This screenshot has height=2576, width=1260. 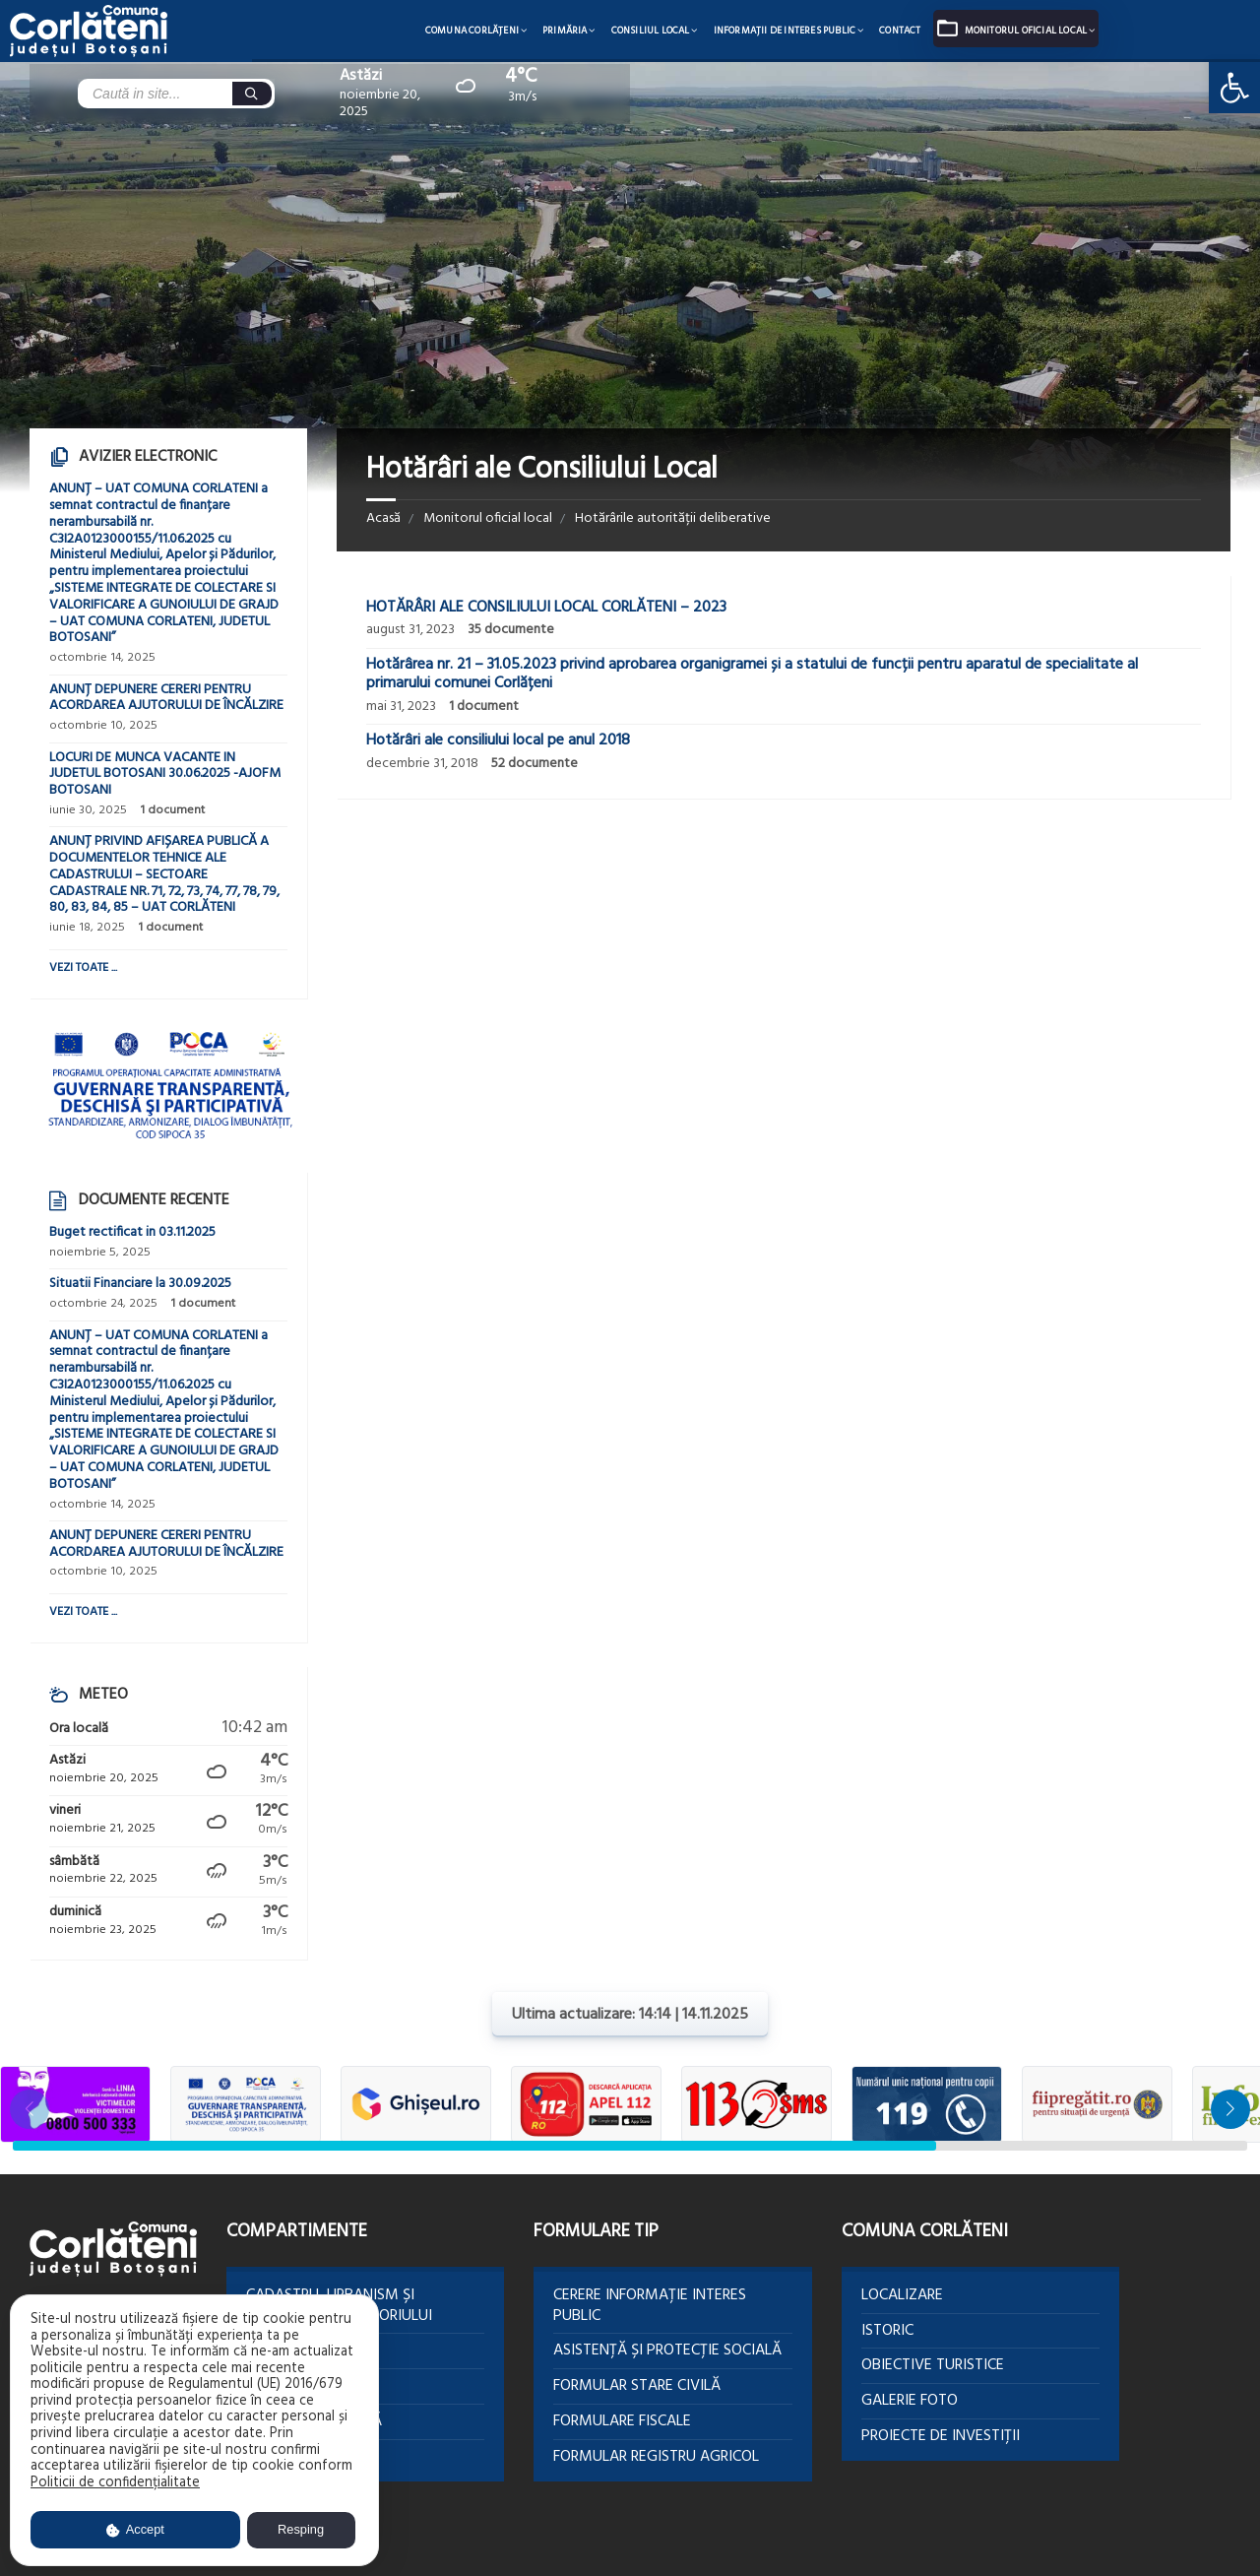 I want to click on Consiliul local, so click(x=650, y=30).